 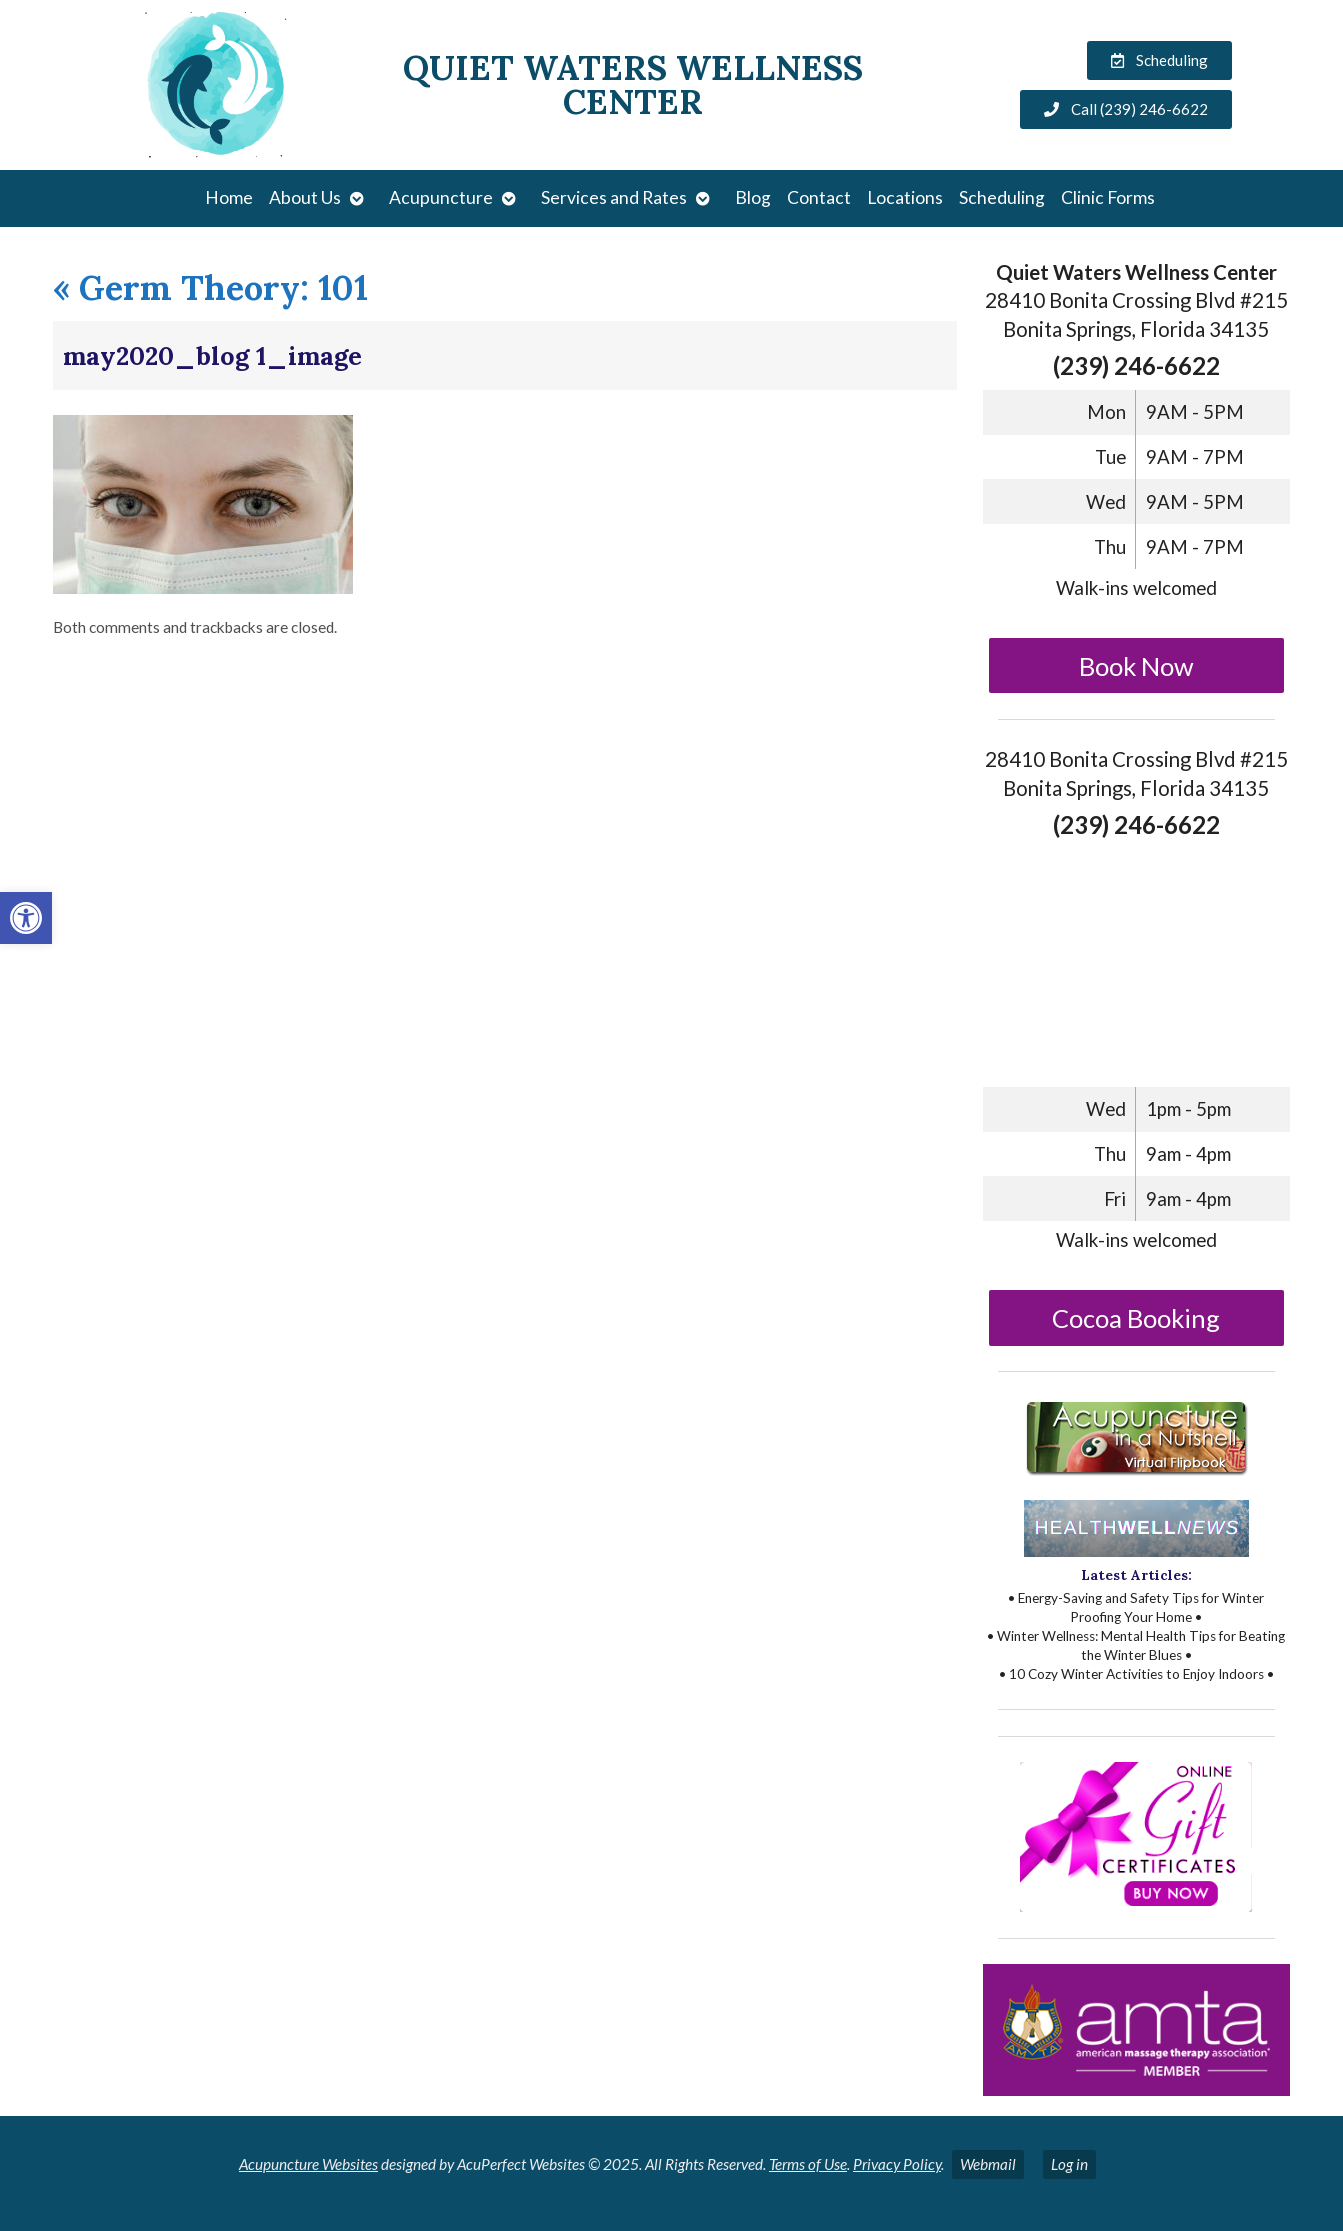 What do you see at coordinates (210, 287) in the screenshot?
I see `Germ Theory: 101` at bounding box center [210, 287].